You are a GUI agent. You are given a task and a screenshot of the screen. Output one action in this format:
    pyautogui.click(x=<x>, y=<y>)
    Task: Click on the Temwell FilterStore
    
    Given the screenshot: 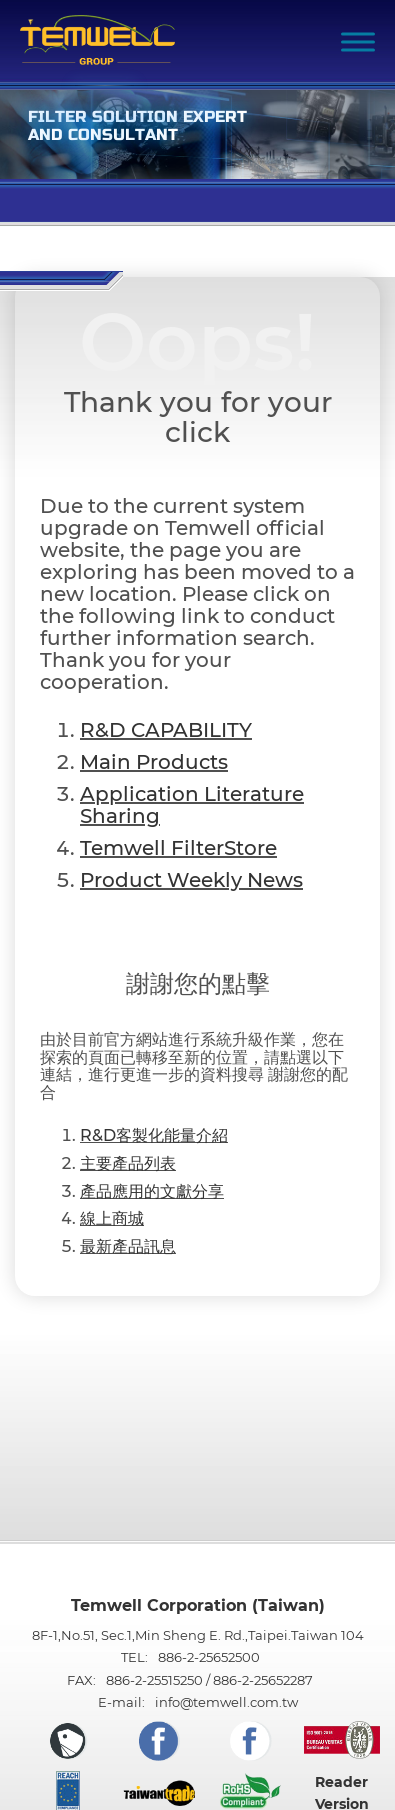 What is the action you would take?
    pyautogui.click(x=178, y=848)
    